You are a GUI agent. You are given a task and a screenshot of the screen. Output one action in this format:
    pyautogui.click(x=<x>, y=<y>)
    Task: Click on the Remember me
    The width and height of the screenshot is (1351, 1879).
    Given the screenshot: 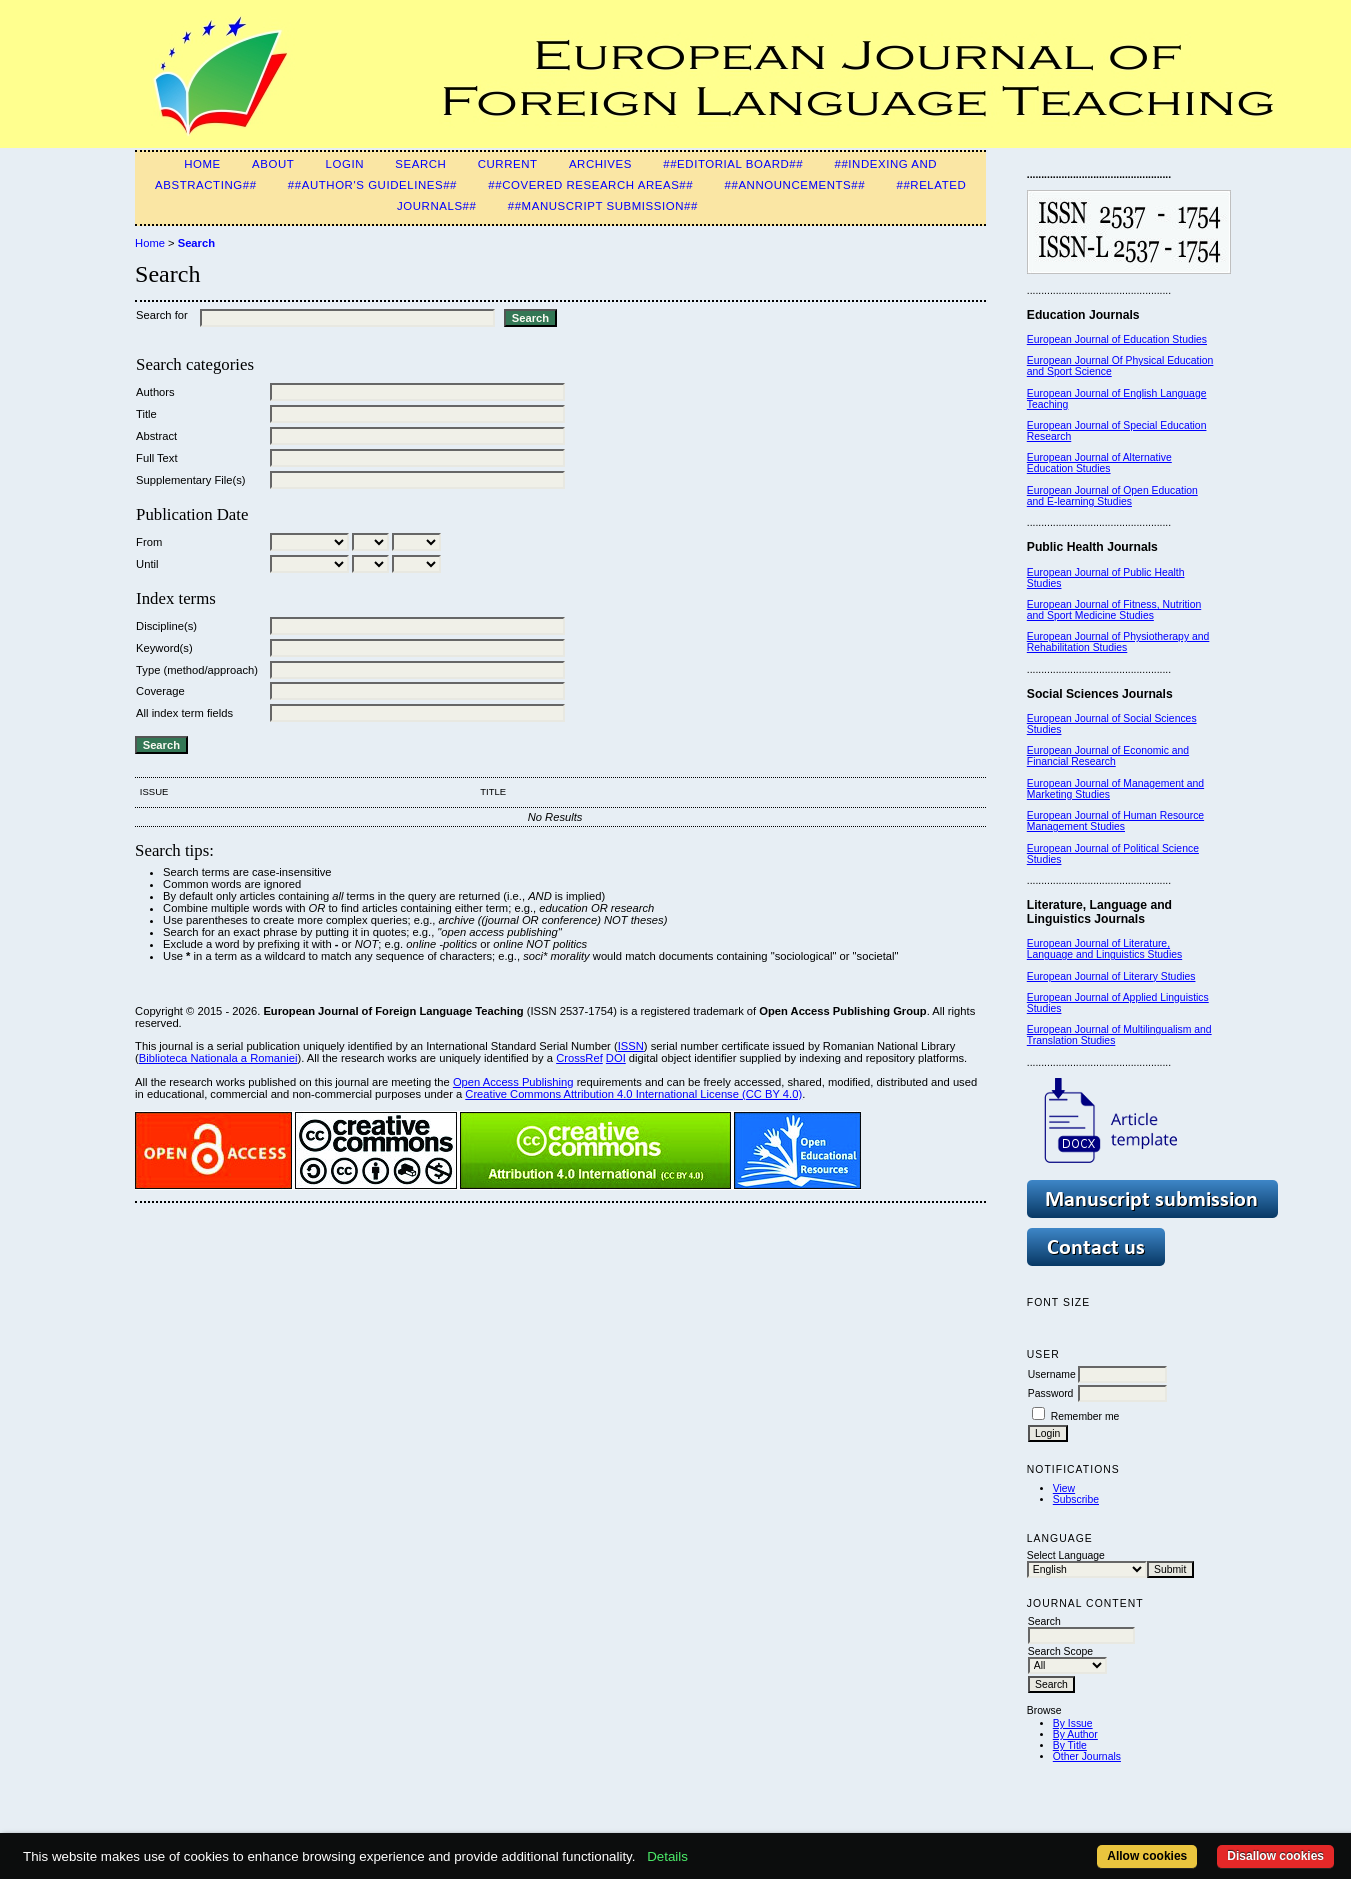 What is the action you would take?
    pyautogui.click(x=1085, y=1416)
    